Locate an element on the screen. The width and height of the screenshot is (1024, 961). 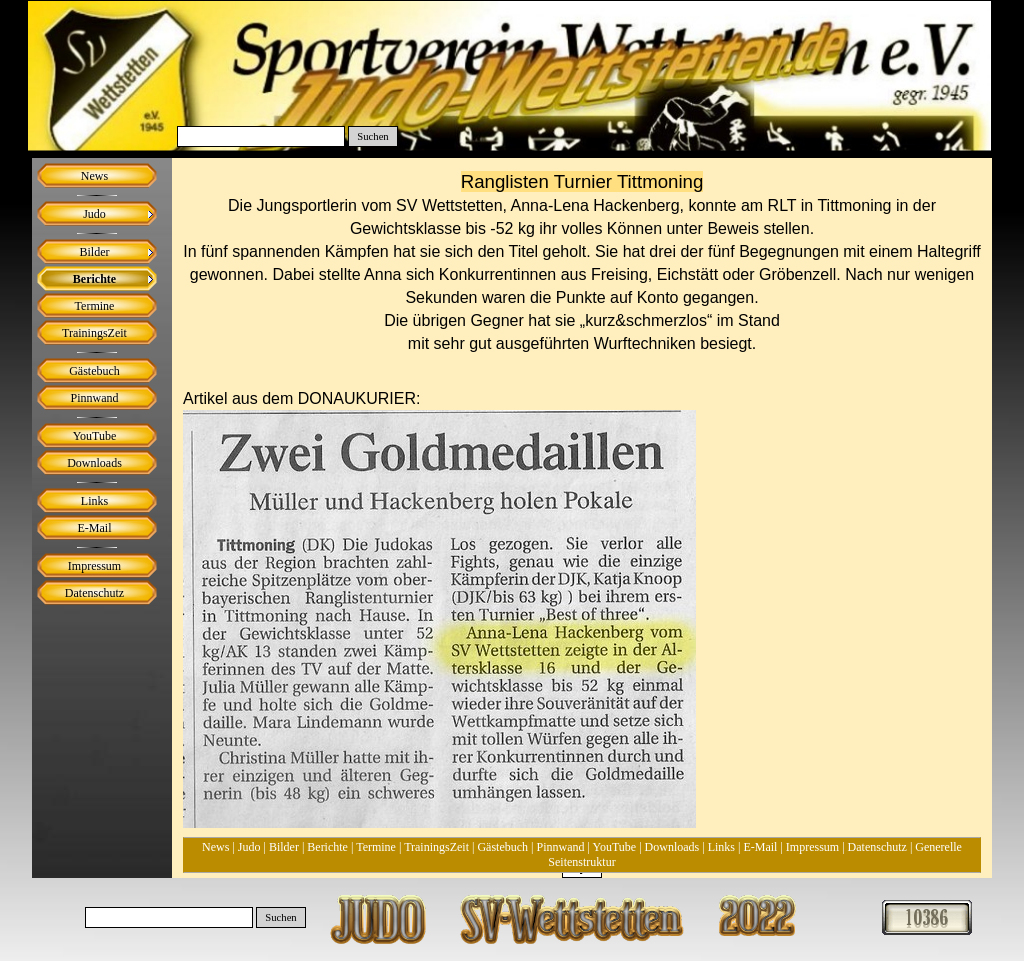
Pinnwand is located at coordinates (561, 847).